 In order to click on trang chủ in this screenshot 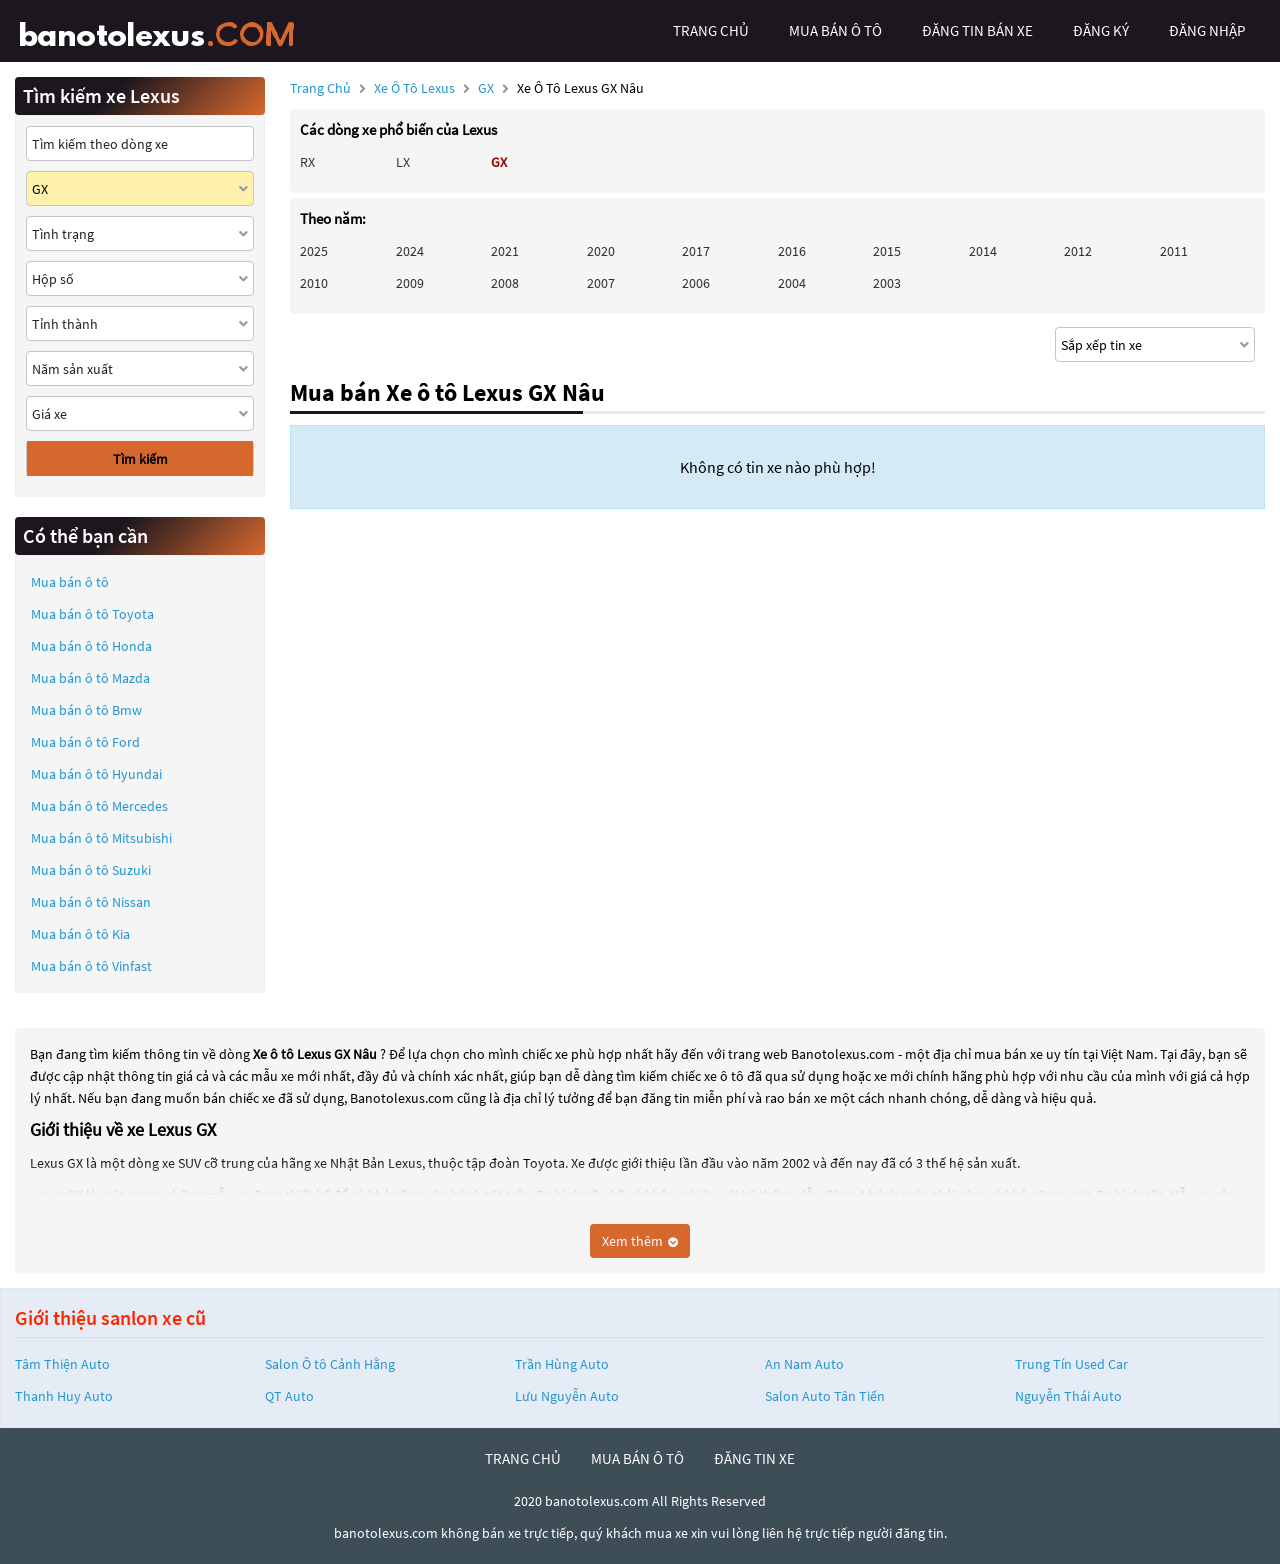, I will do `click(711, 30)`.